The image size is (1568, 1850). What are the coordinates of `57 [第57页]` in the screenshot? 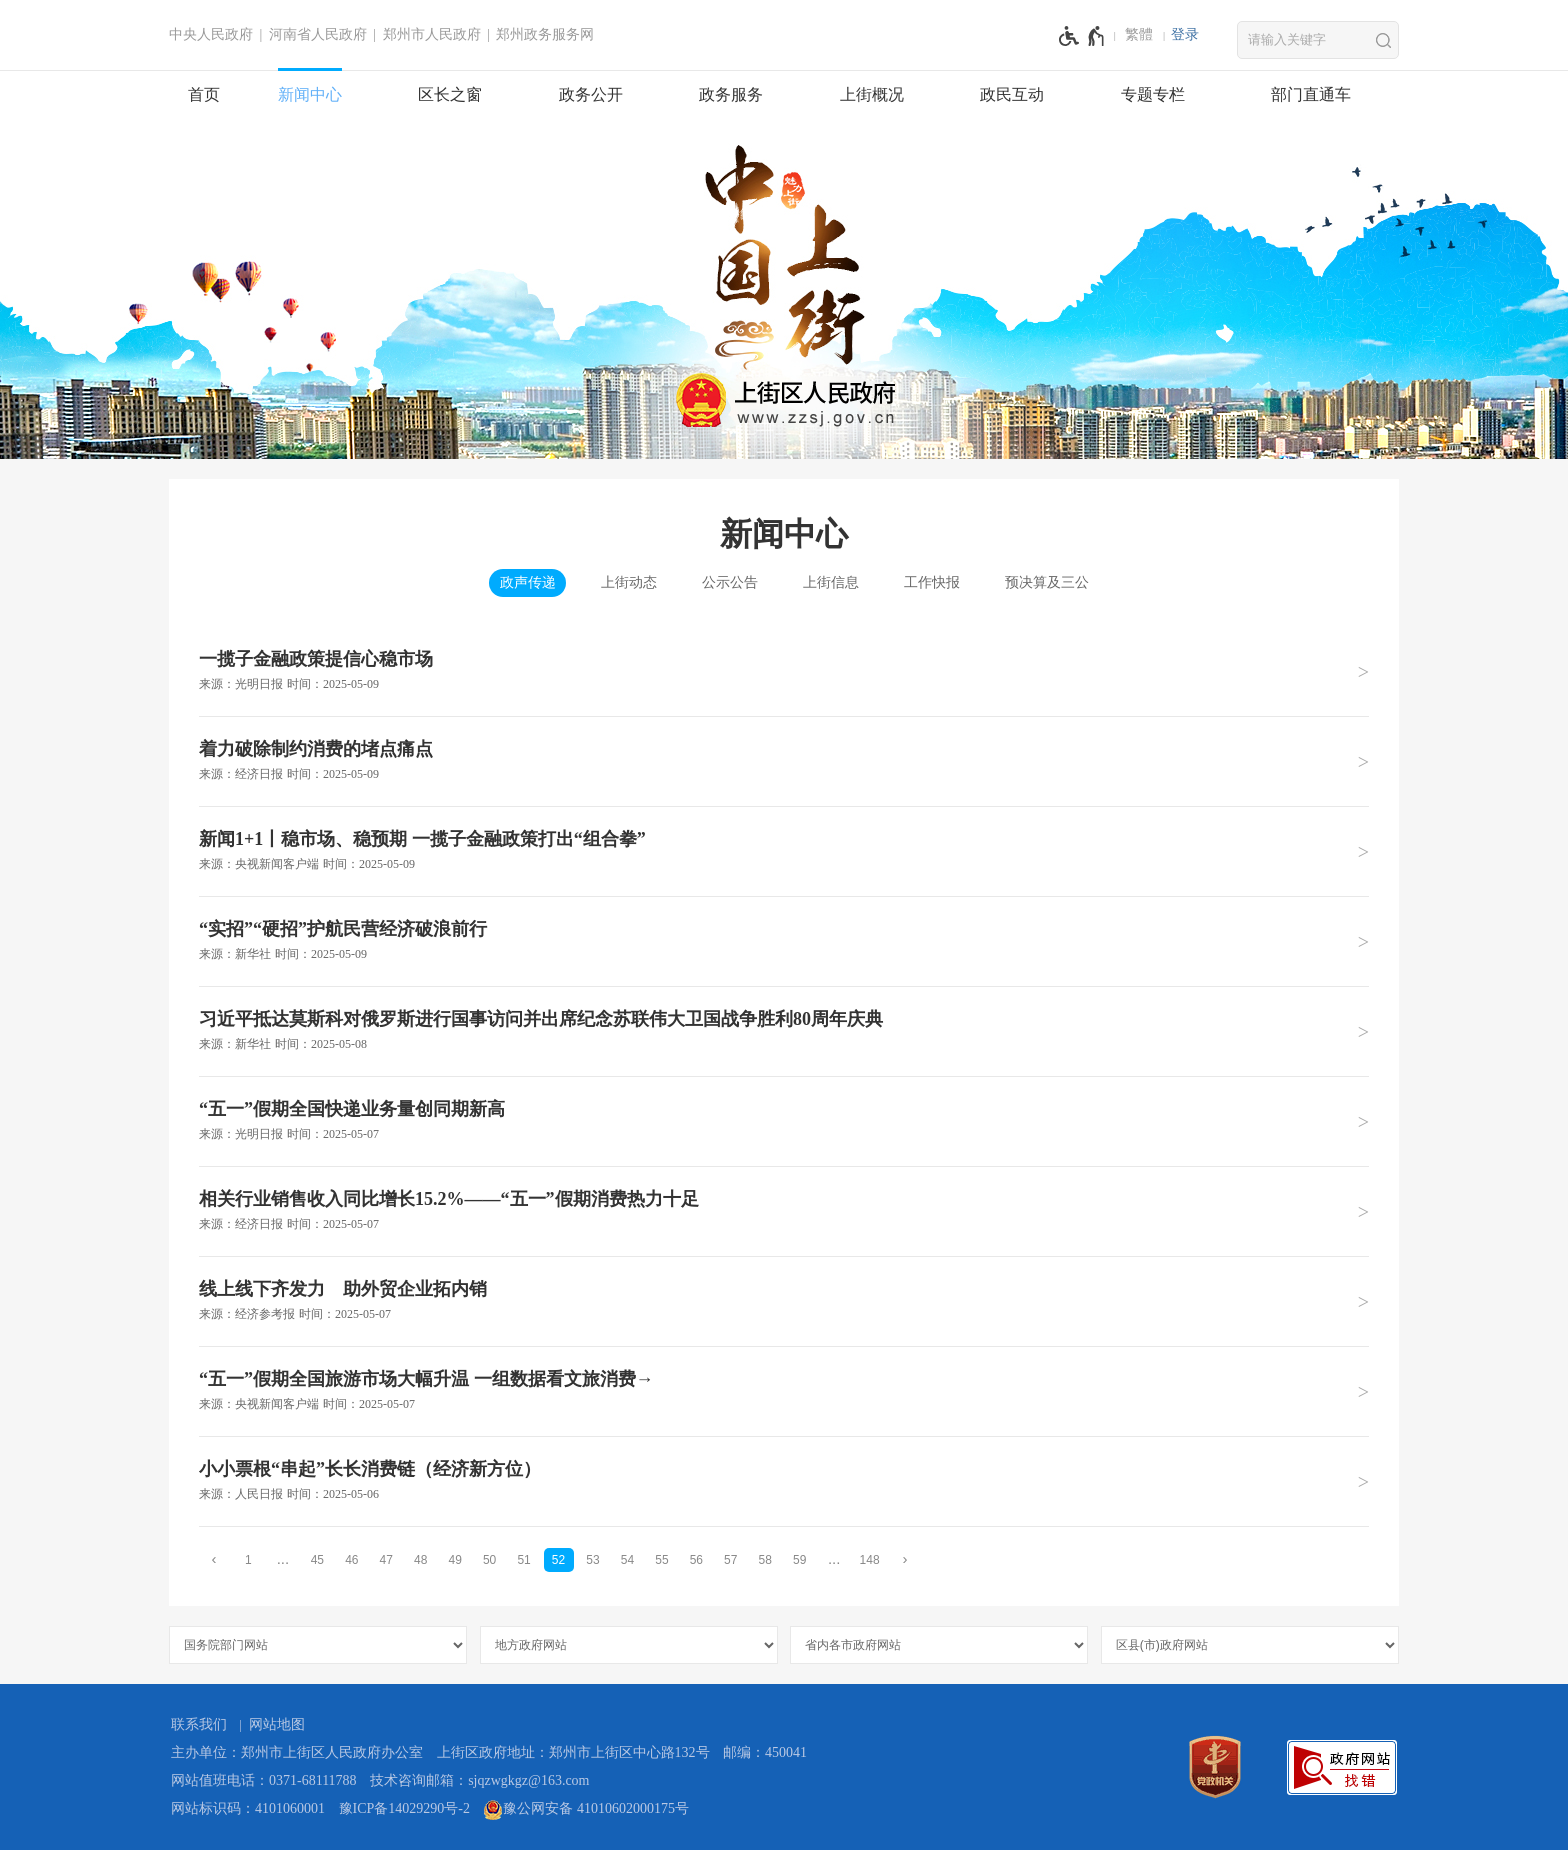 It's located at (730, 1560).